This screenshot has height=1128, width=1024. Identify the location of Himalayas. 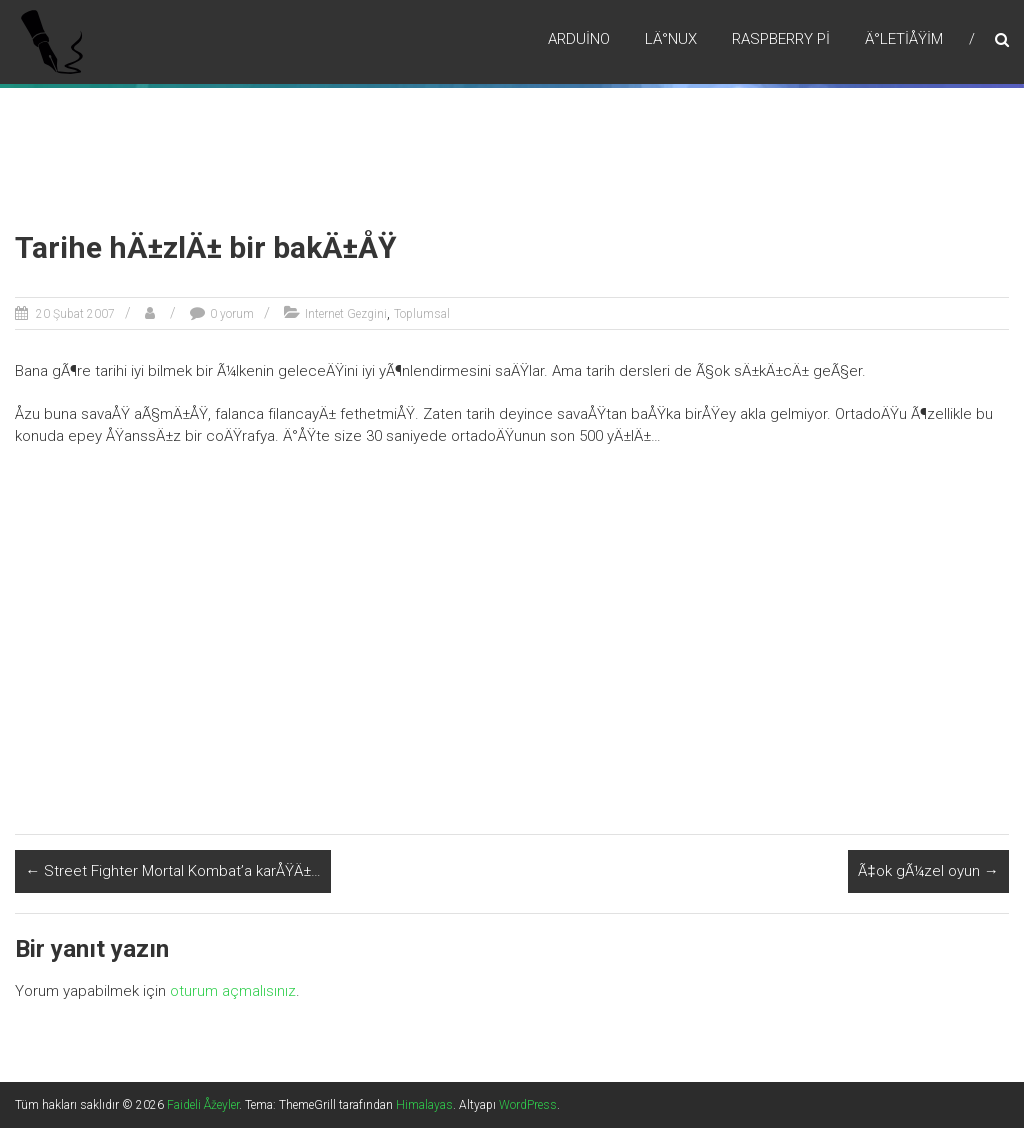
(424, 1105).